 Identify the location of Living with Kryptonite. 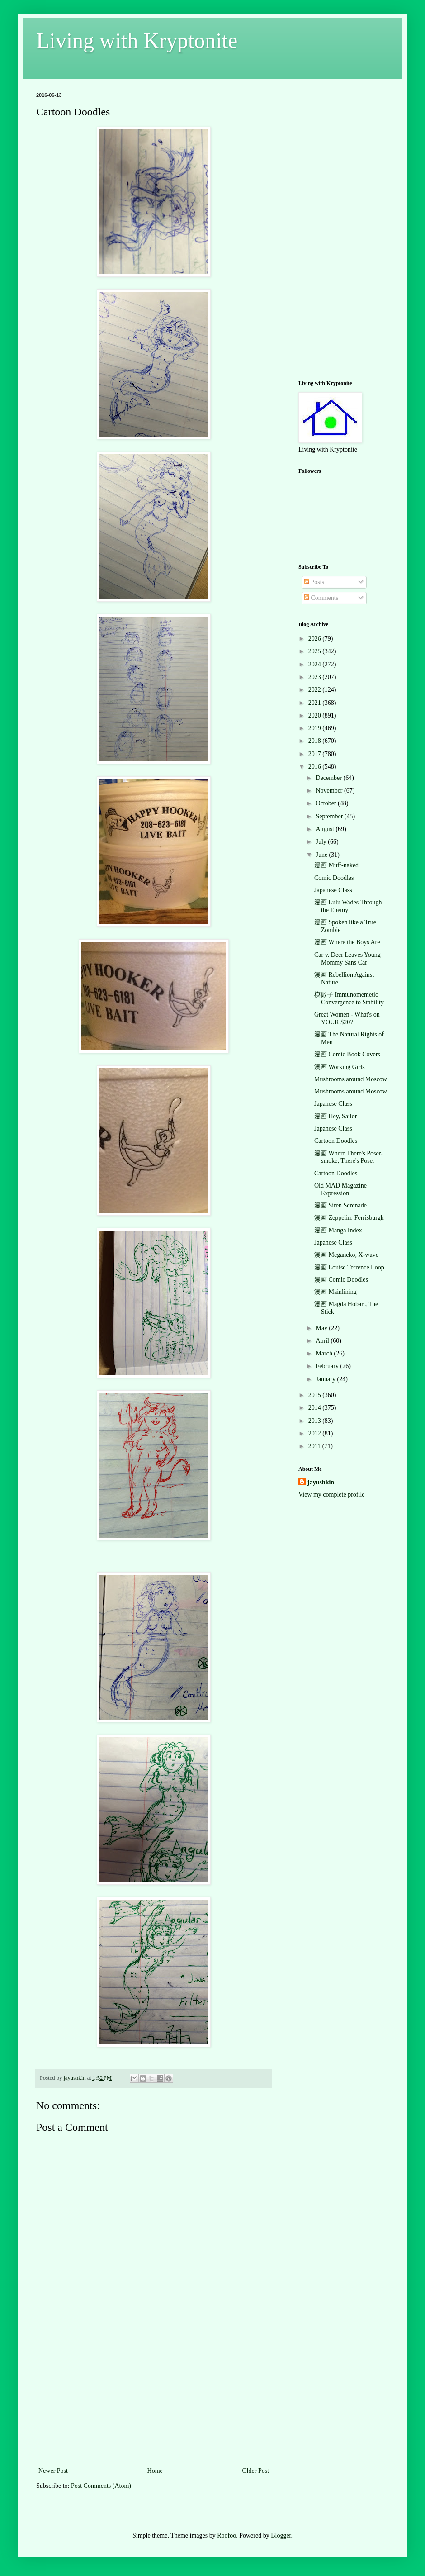
(136, 40).